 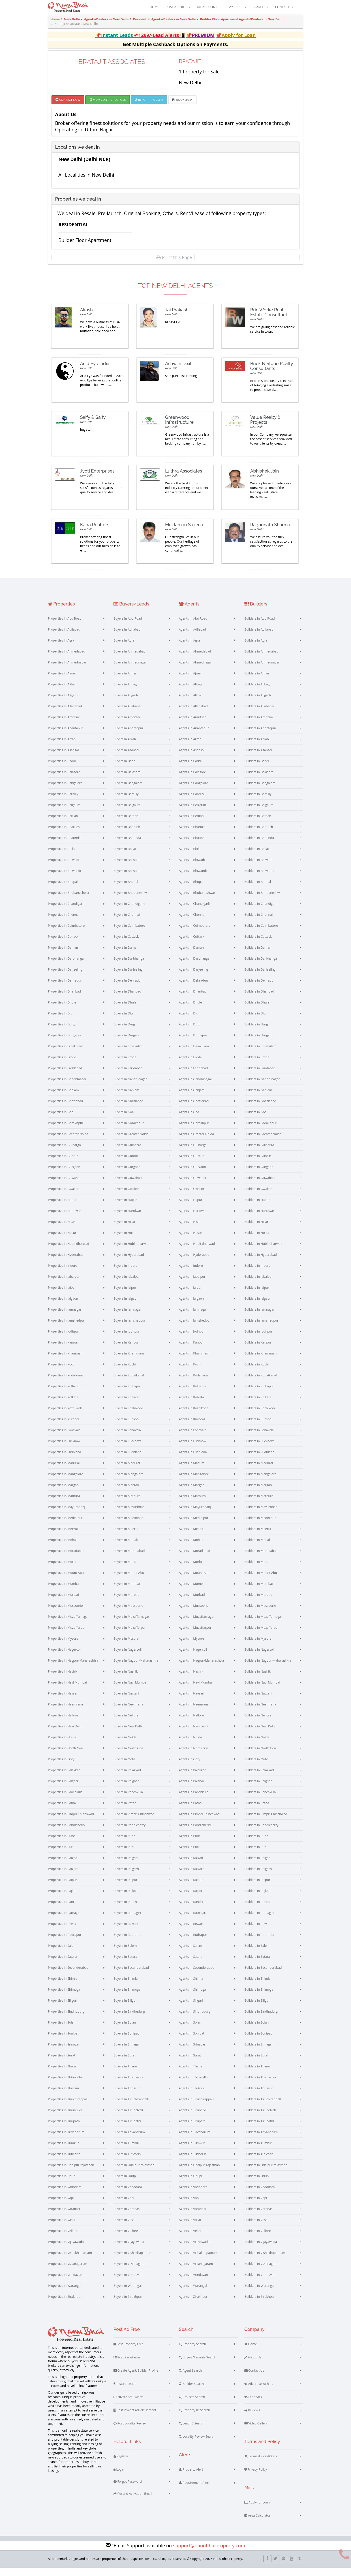 What do you see at coordinates (128, 1076) in the screenshot?
I see `Buyers in Faridabad` at bounding box center [128, 1076].